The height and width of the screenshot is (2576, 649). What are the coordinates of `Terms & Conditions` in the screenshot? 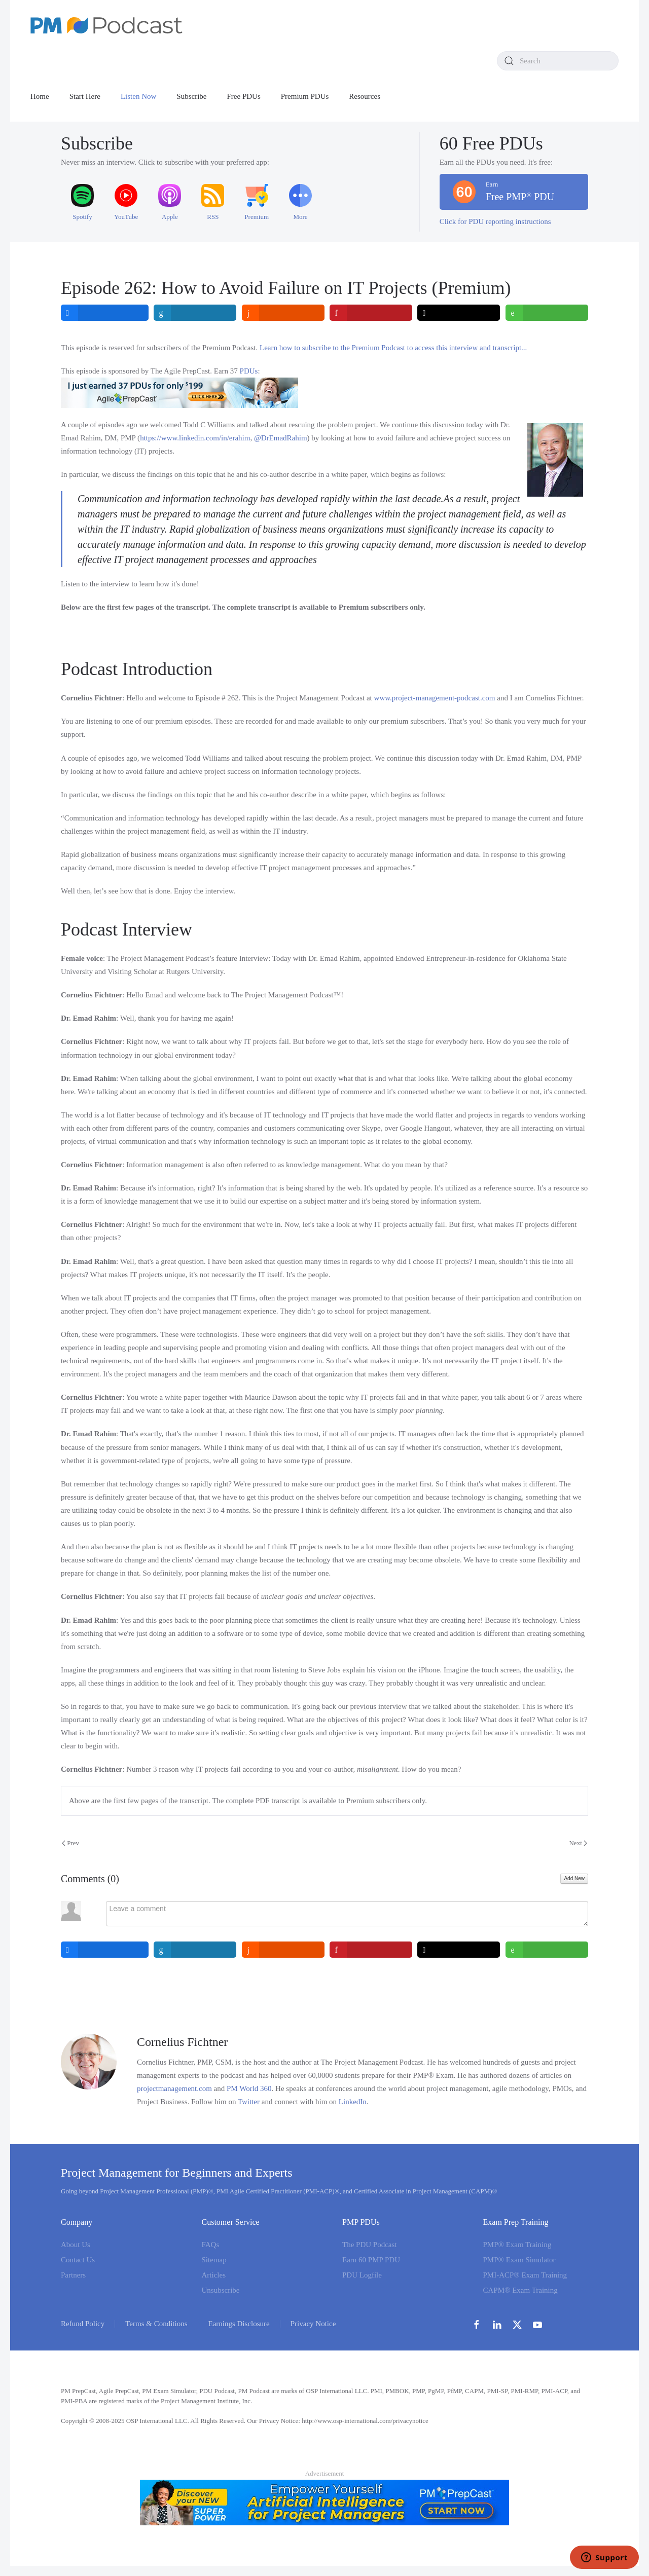 It's located at (156, 2324).